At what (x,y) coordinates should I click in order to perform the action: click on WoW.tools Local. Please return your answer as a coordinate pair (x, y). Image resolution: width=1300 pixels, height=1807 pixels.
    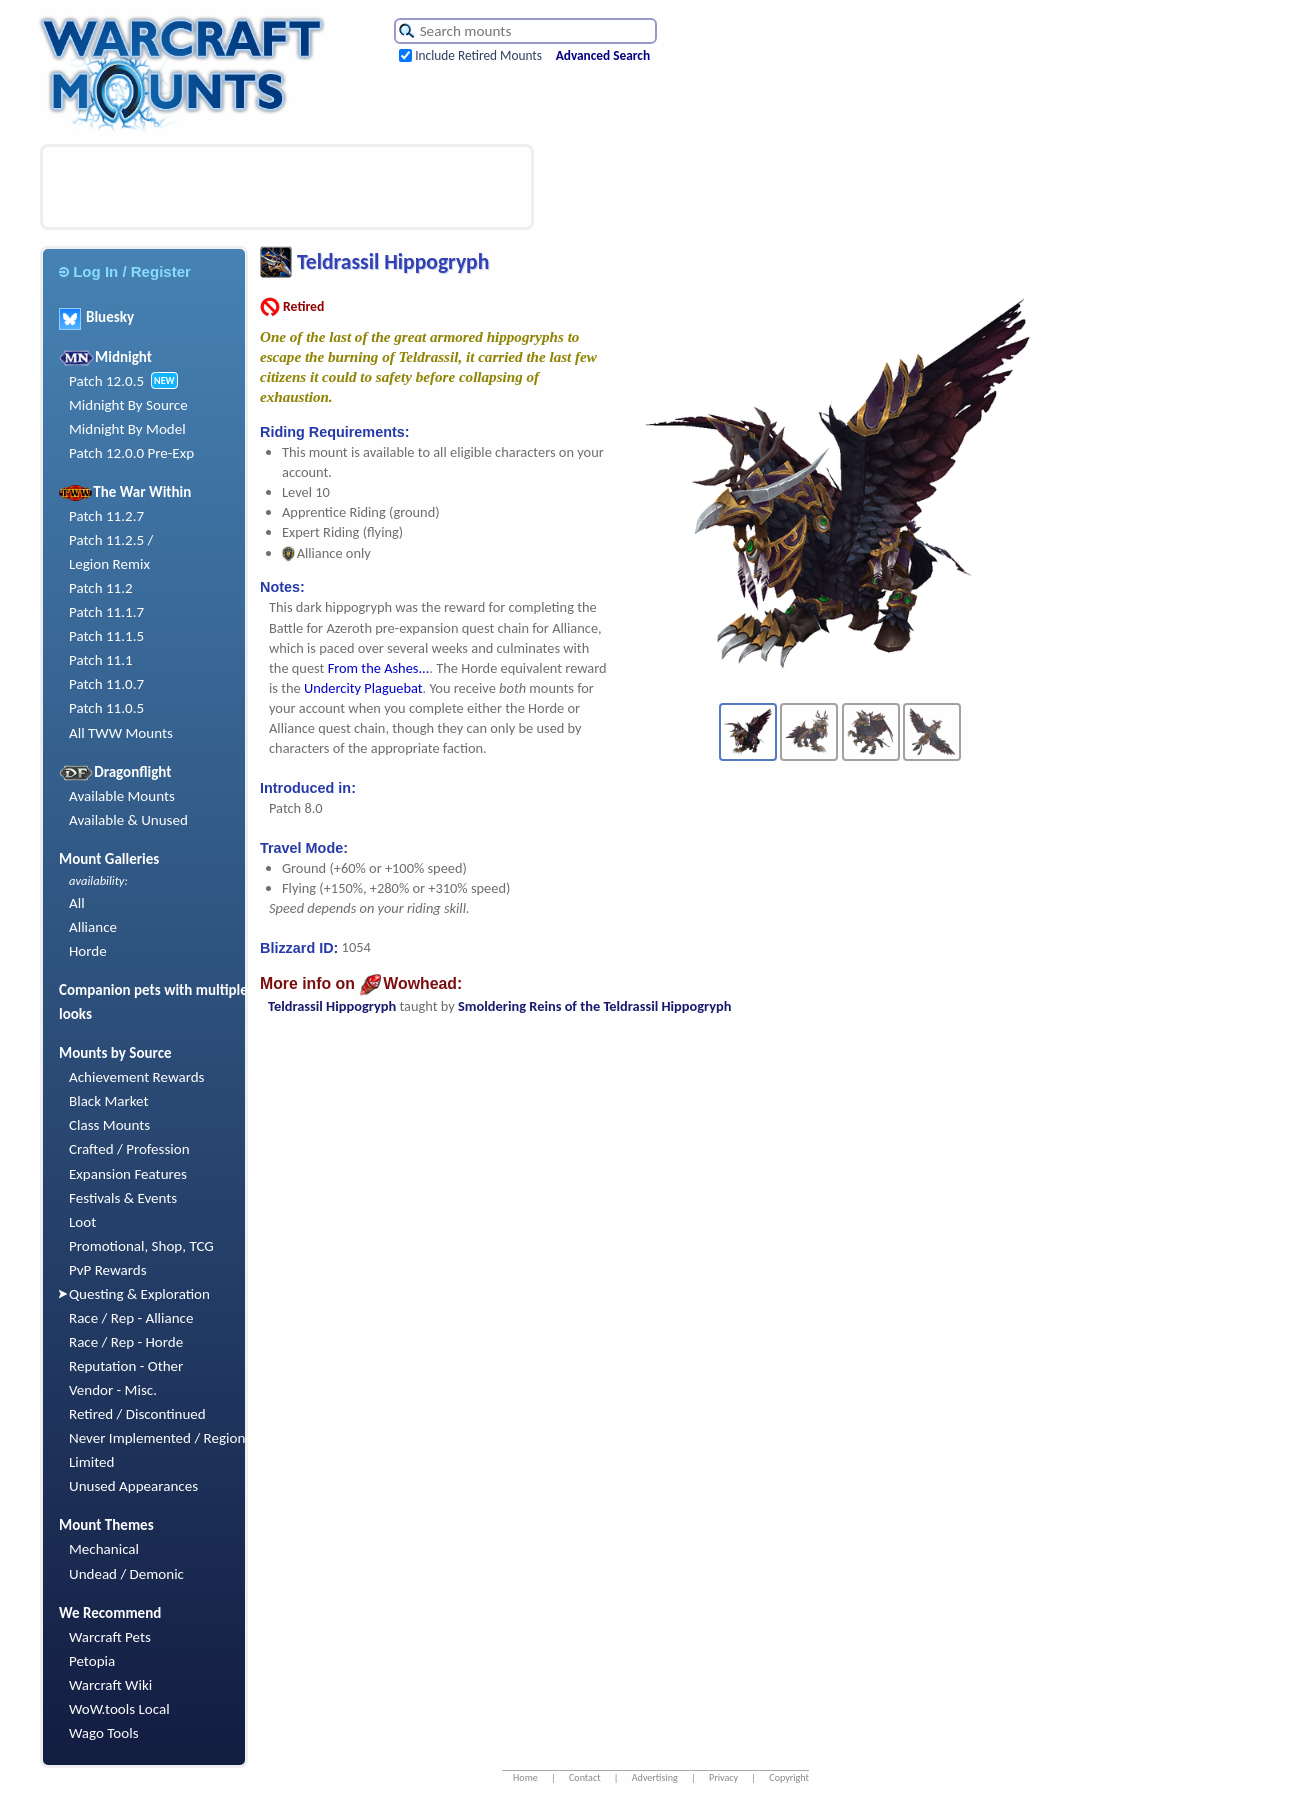
    Looking at the image, I should click on (119, 1709).